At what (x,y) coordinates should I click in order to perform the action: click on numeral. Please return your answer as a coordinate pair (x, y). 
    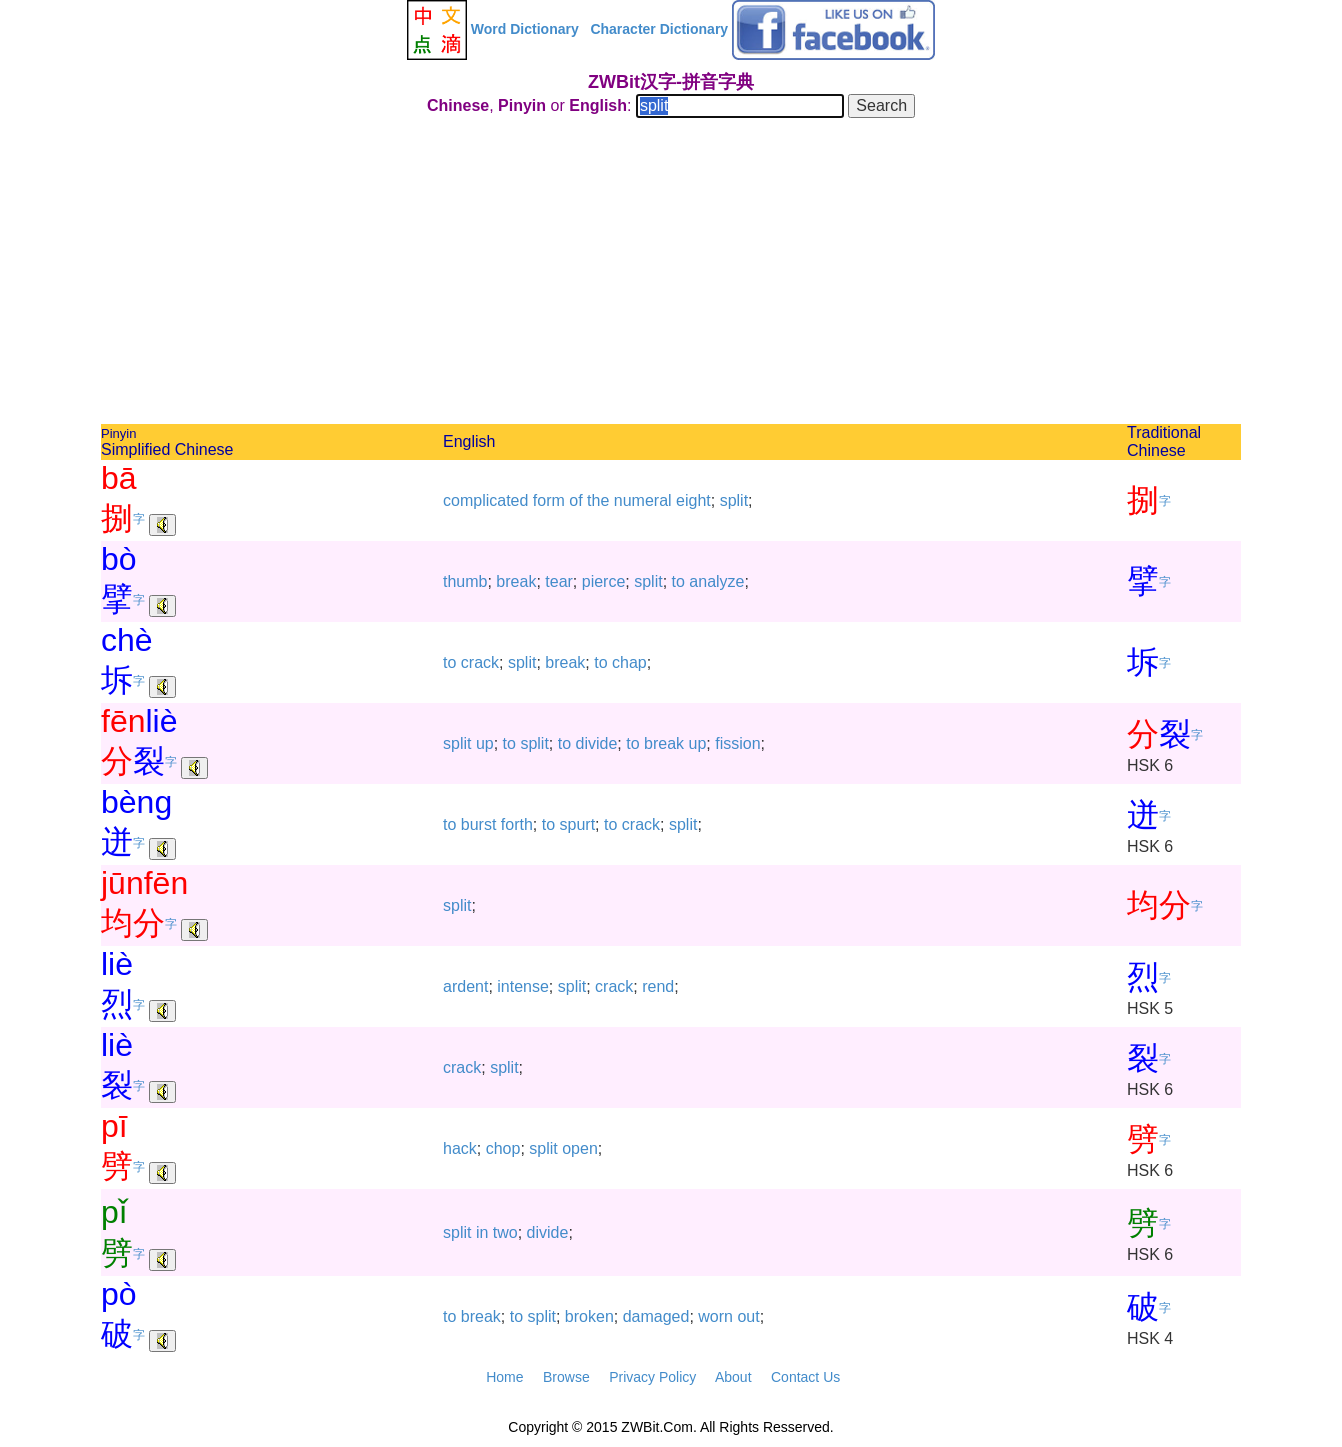
    Looking at the image, I should click on (643, 500).